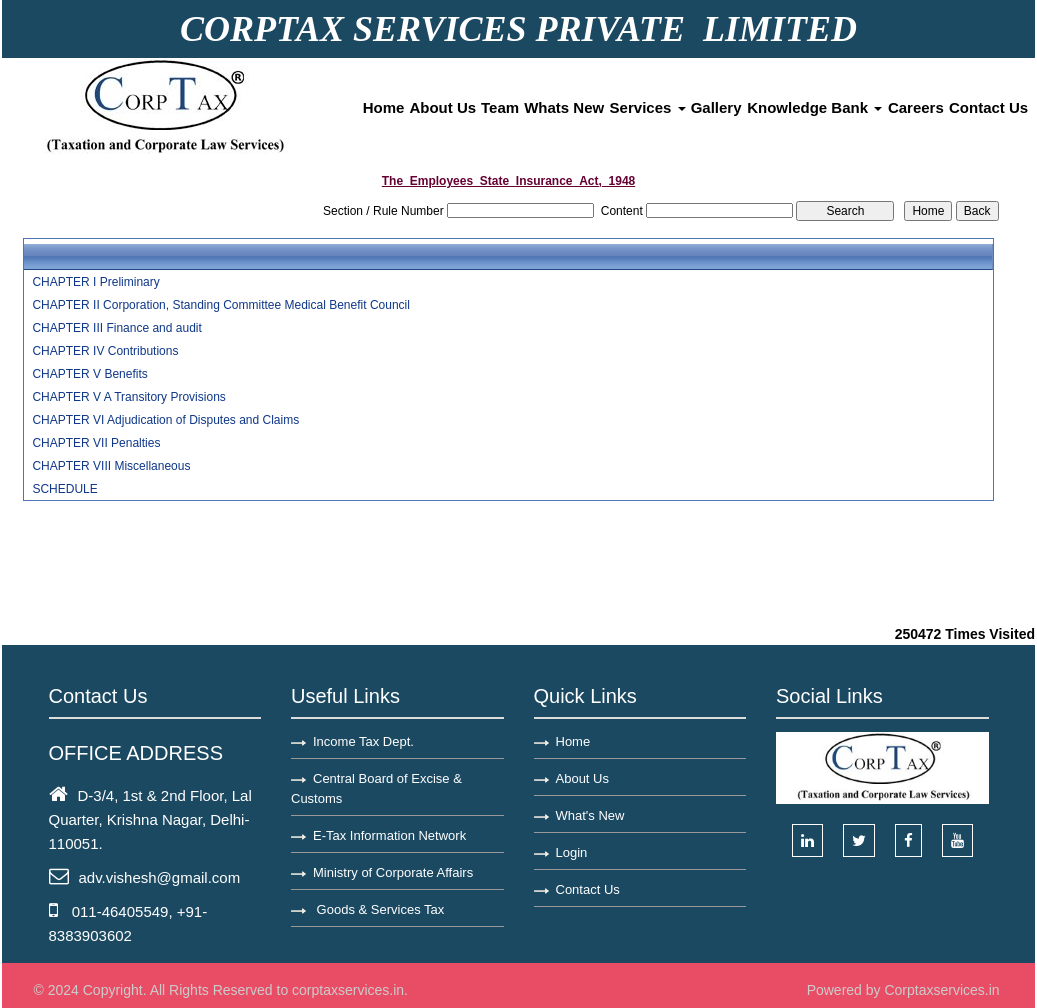 Image resolution: width=1037 pixels, height=1008 pixels. Describe the element at coordinates (128, 397) in the screenshot. I see `CHAPTER V A Transitory Provisions` at that location.